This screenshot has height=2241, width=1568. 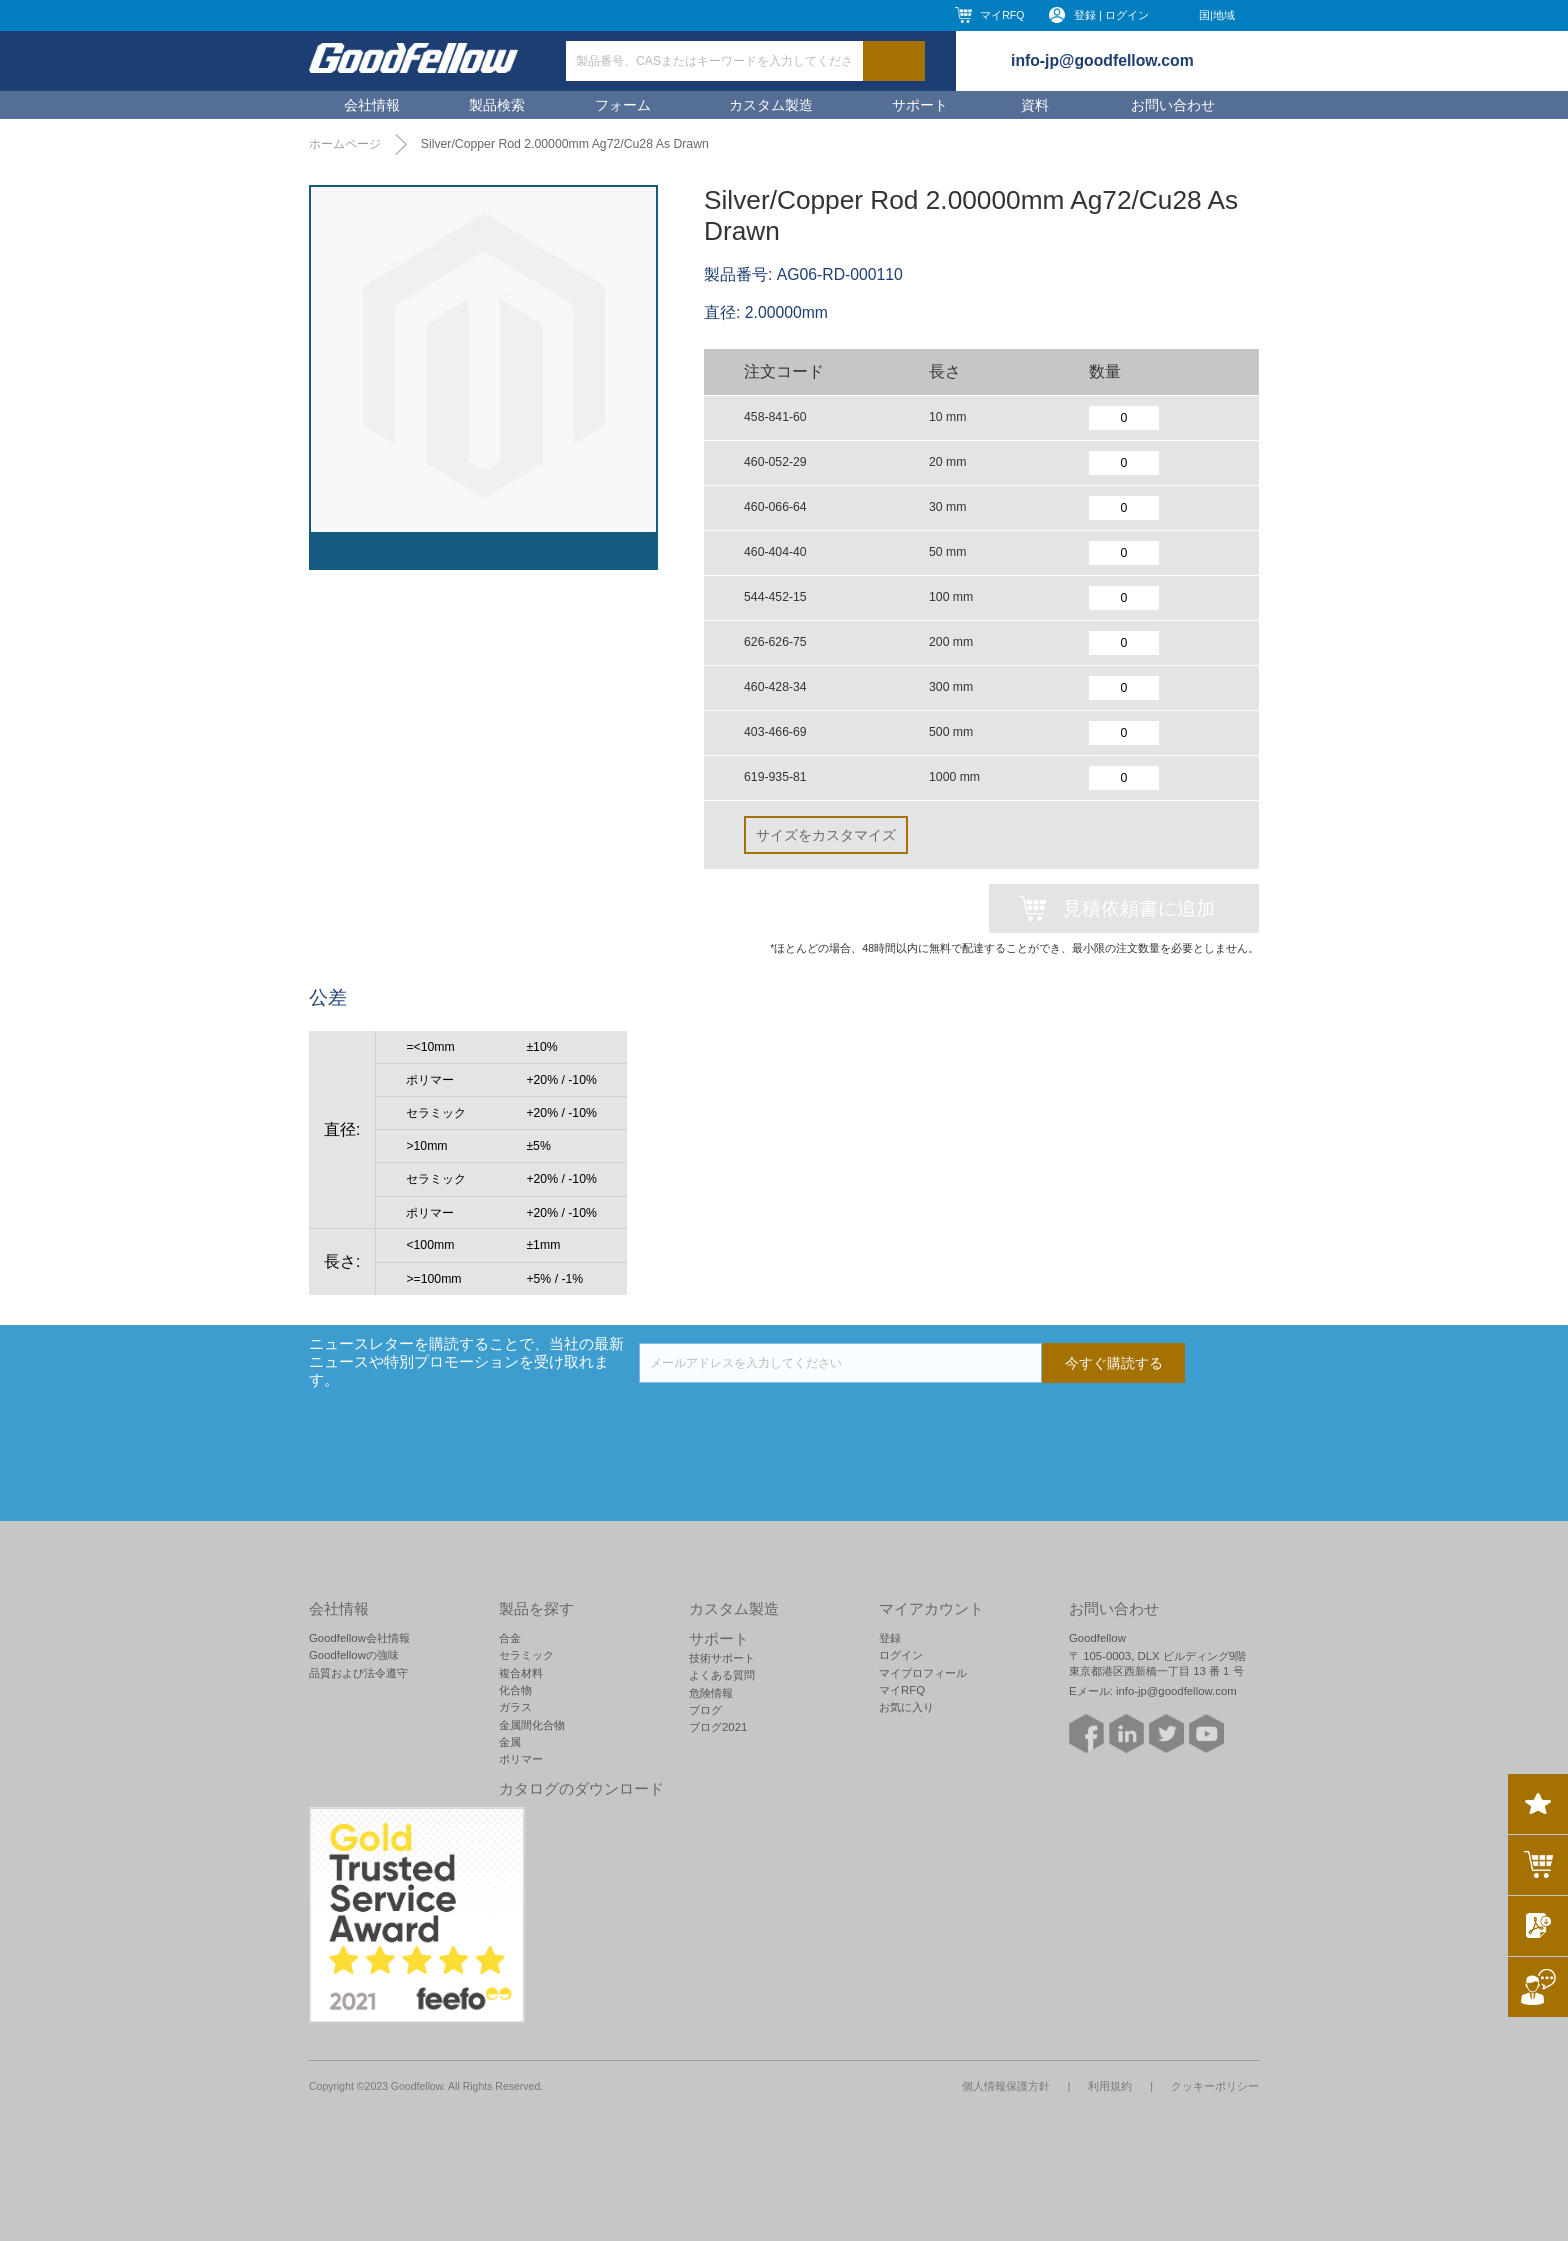 I want to click on Goodfellowの強味, so click(x=354, y=1655).